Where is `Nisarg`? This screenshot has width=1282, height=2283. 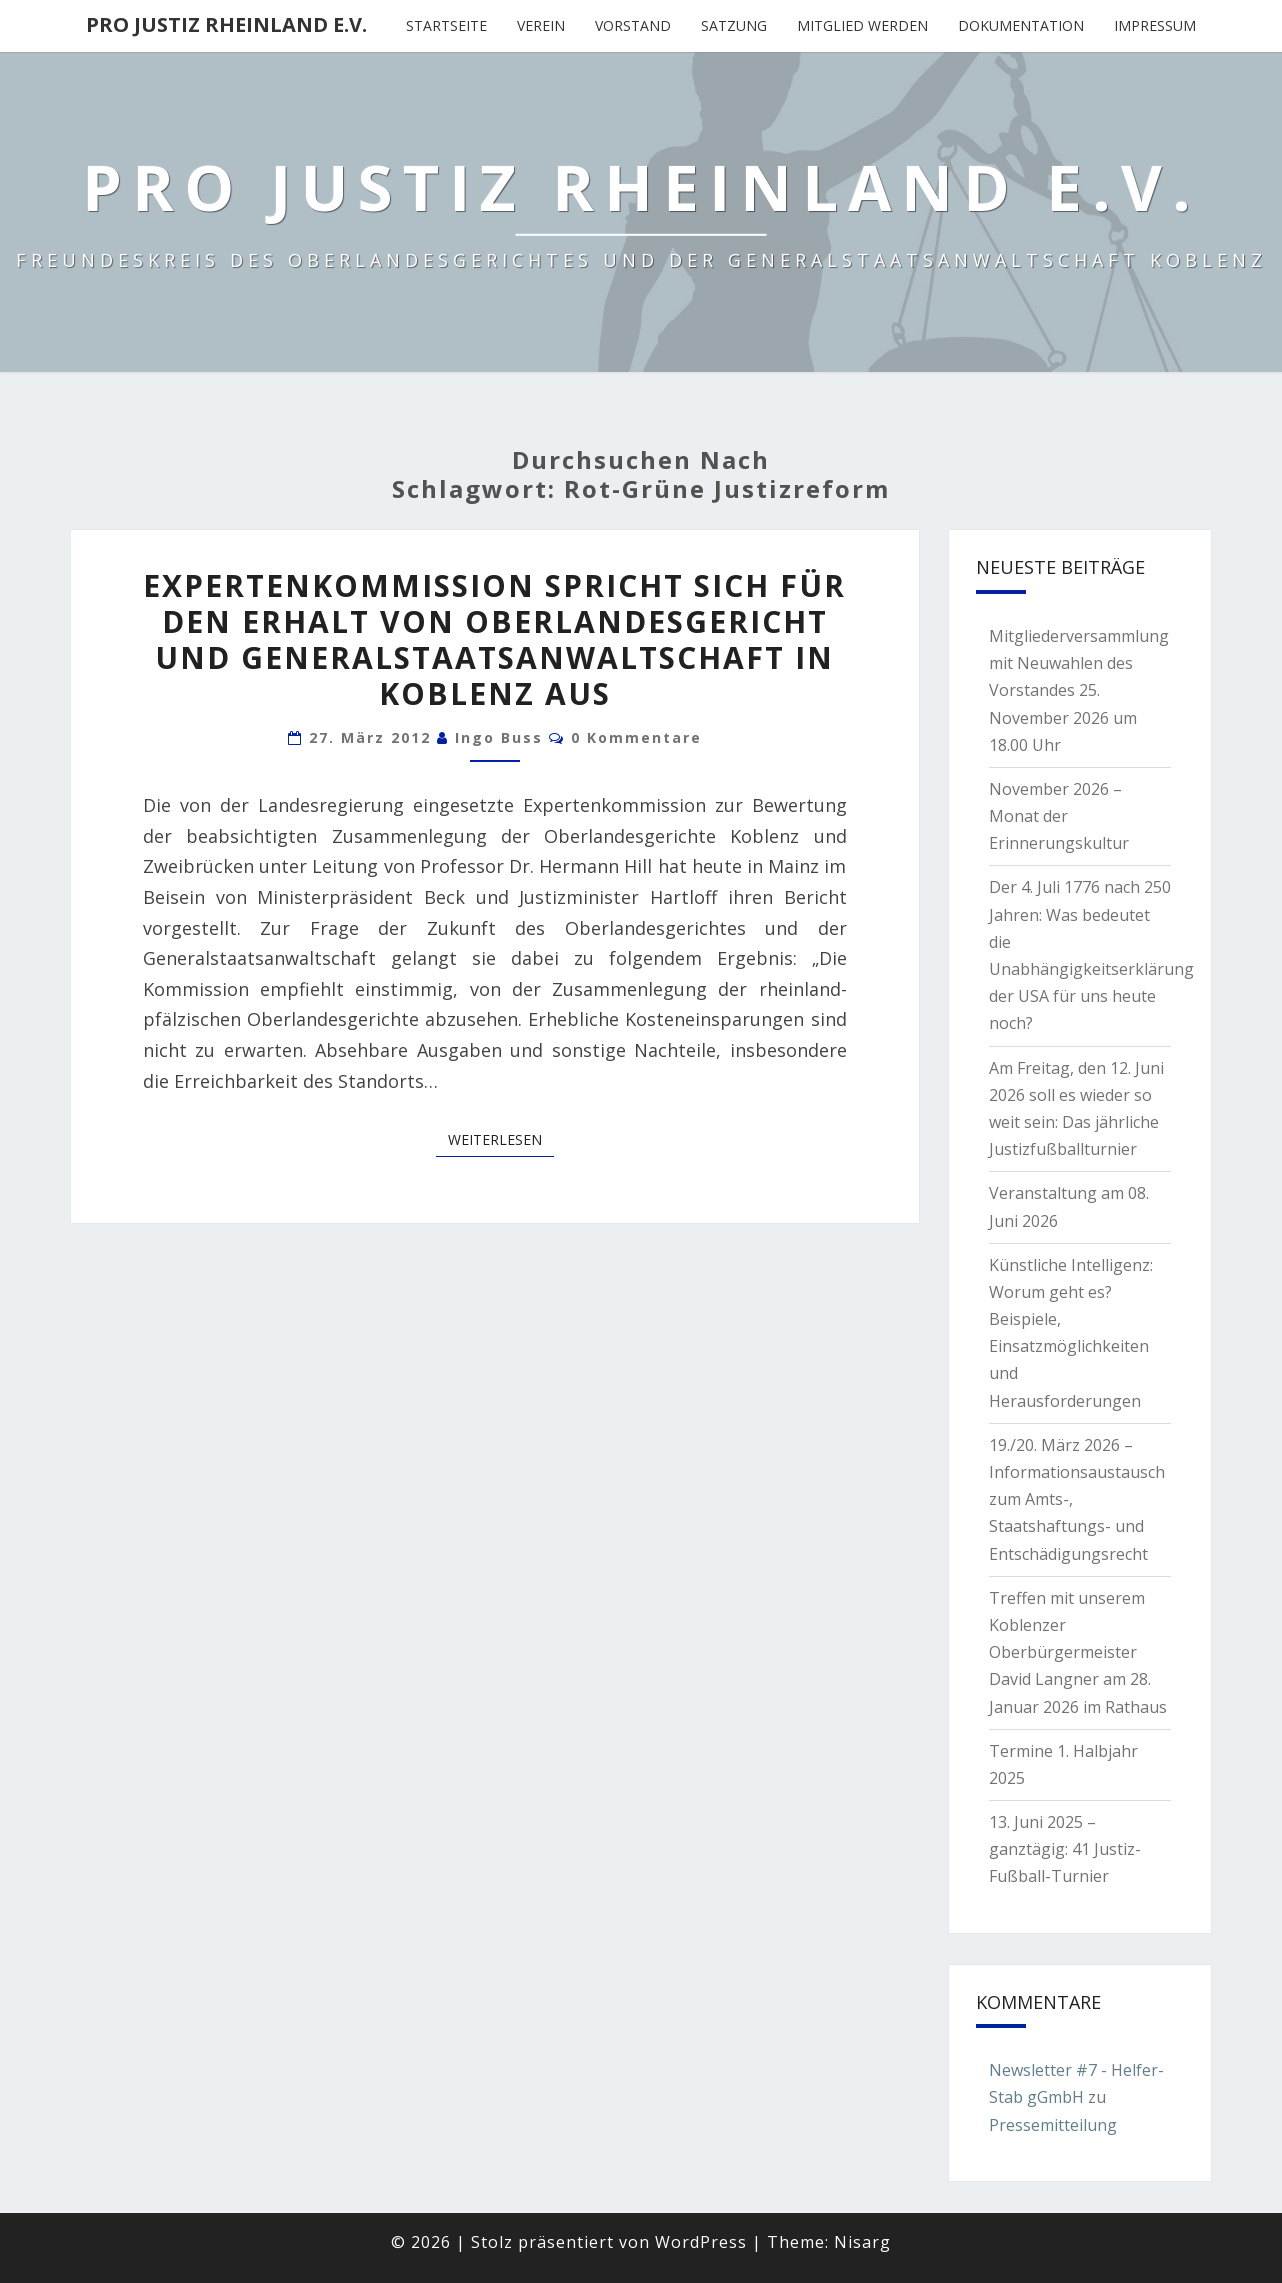
Nisarg is located at coordinates (862, 2242).